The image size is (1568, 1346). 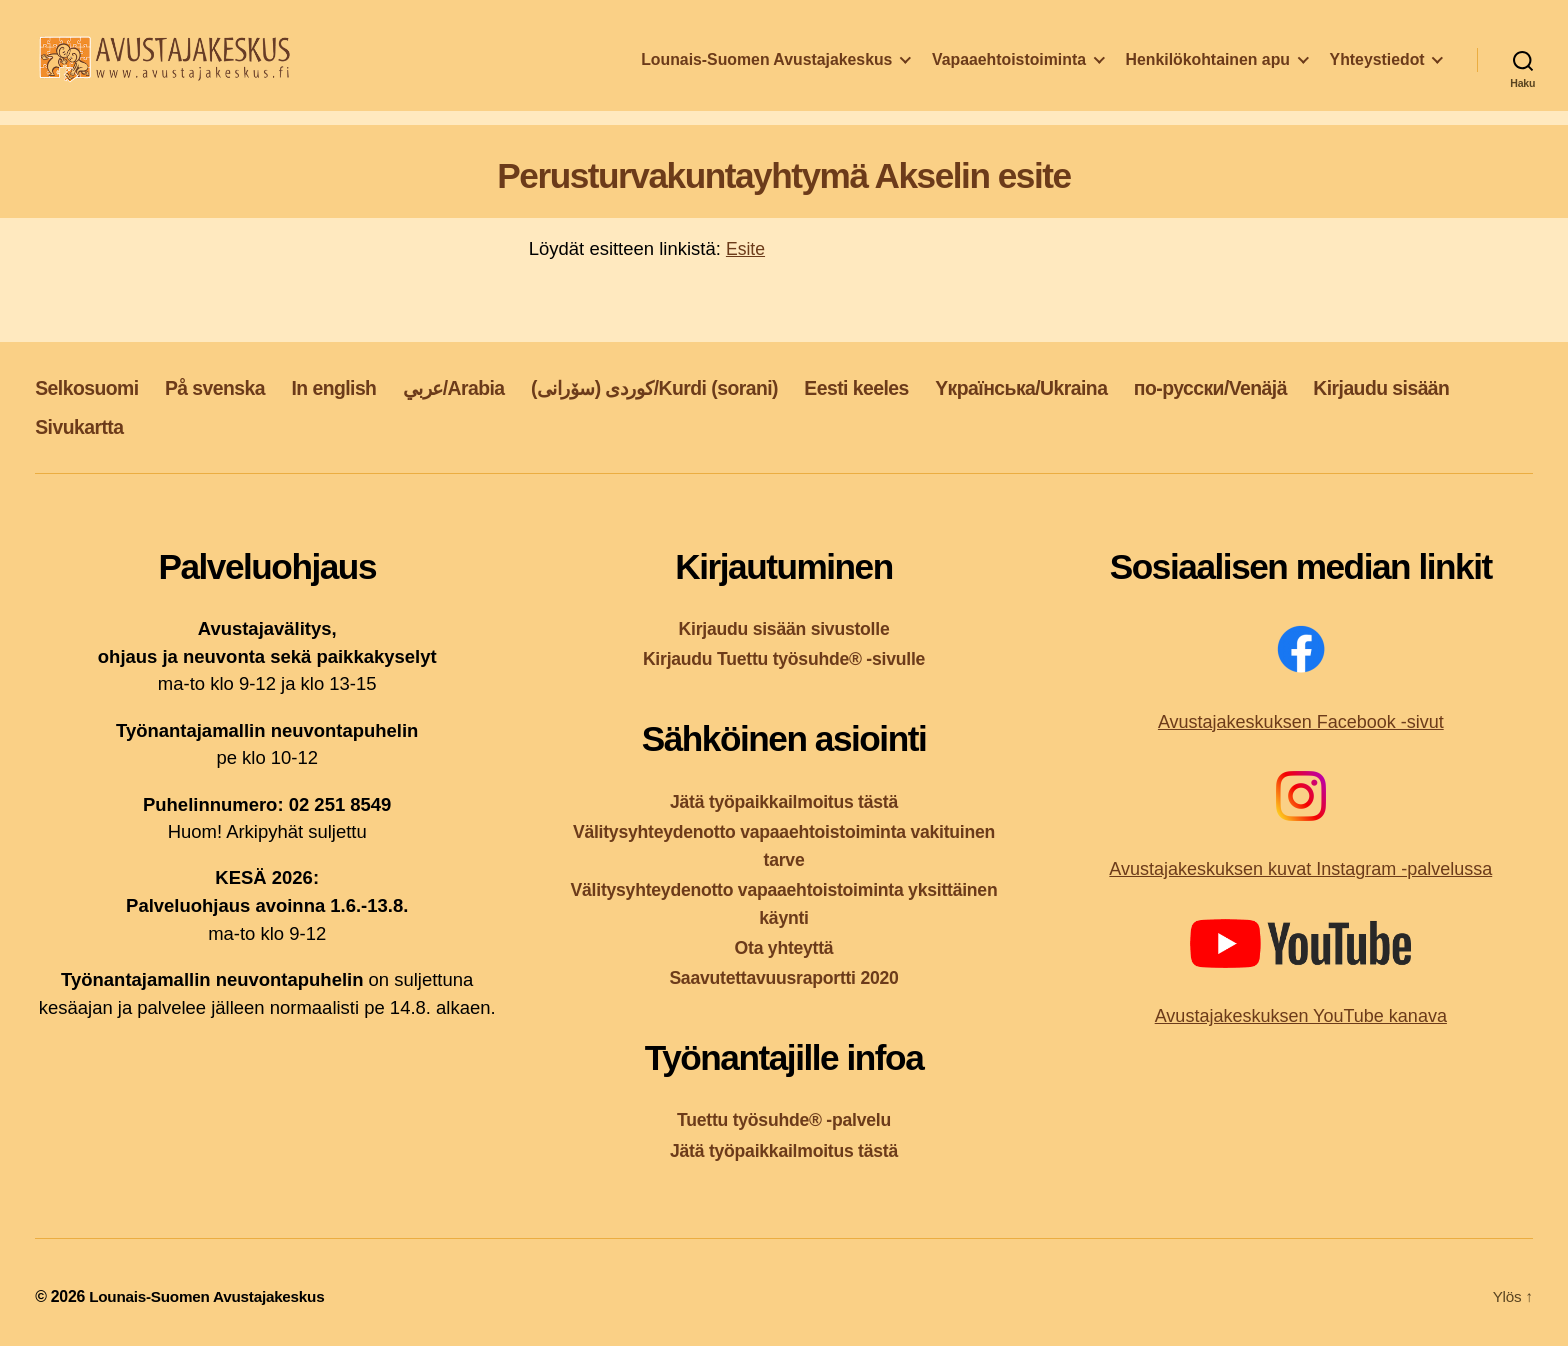 I want to click on Avustajakeskuksen YouTube kanava, so click(x=1301, y=1016).